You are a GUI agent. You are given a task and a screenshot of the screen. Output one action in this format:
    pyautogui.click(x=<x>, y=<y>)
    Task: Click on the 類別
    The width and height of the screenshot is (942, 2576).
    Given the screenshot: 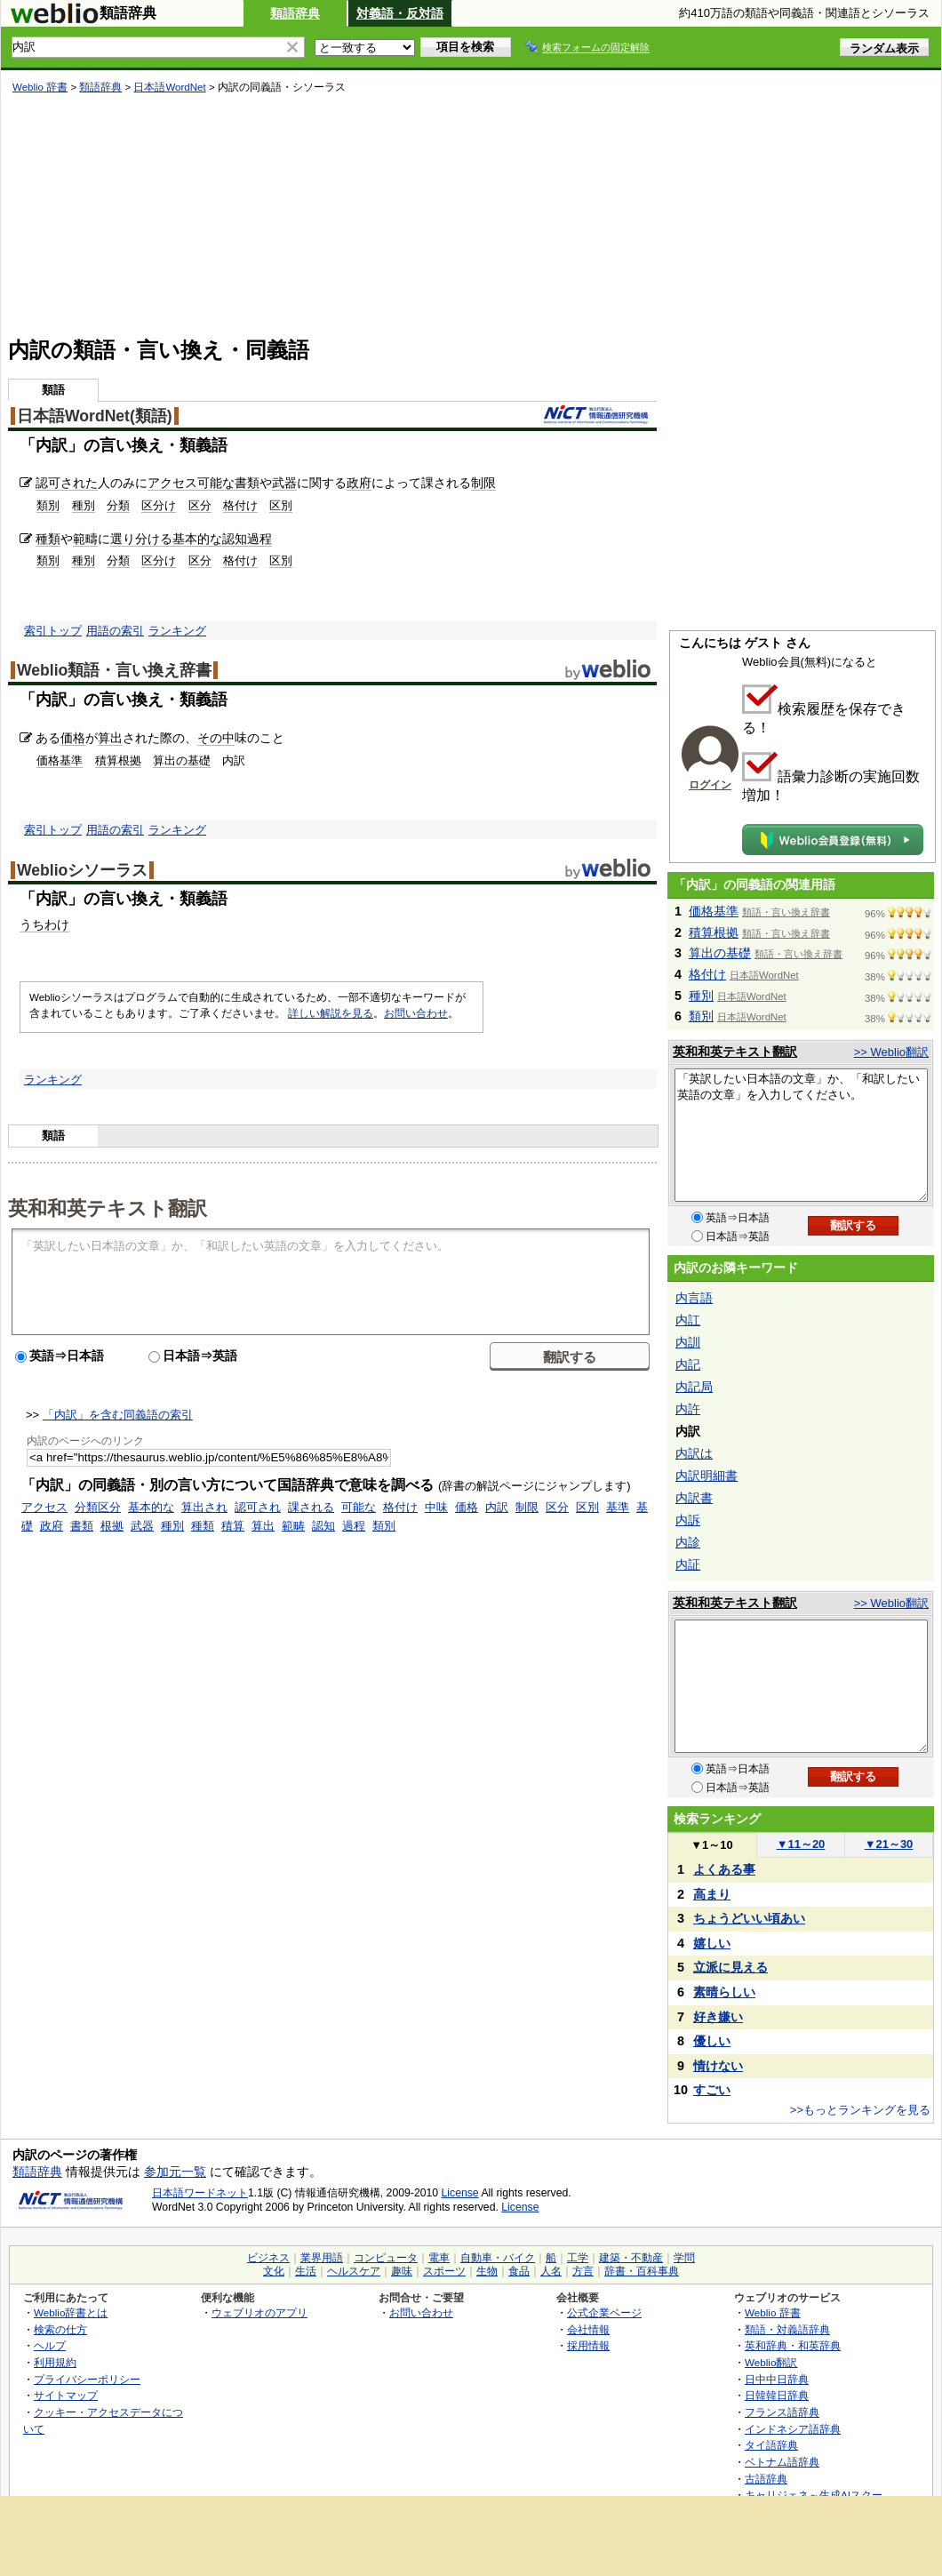 What is the action you would take?
    pyautogui.click(x=48, y=505)
    